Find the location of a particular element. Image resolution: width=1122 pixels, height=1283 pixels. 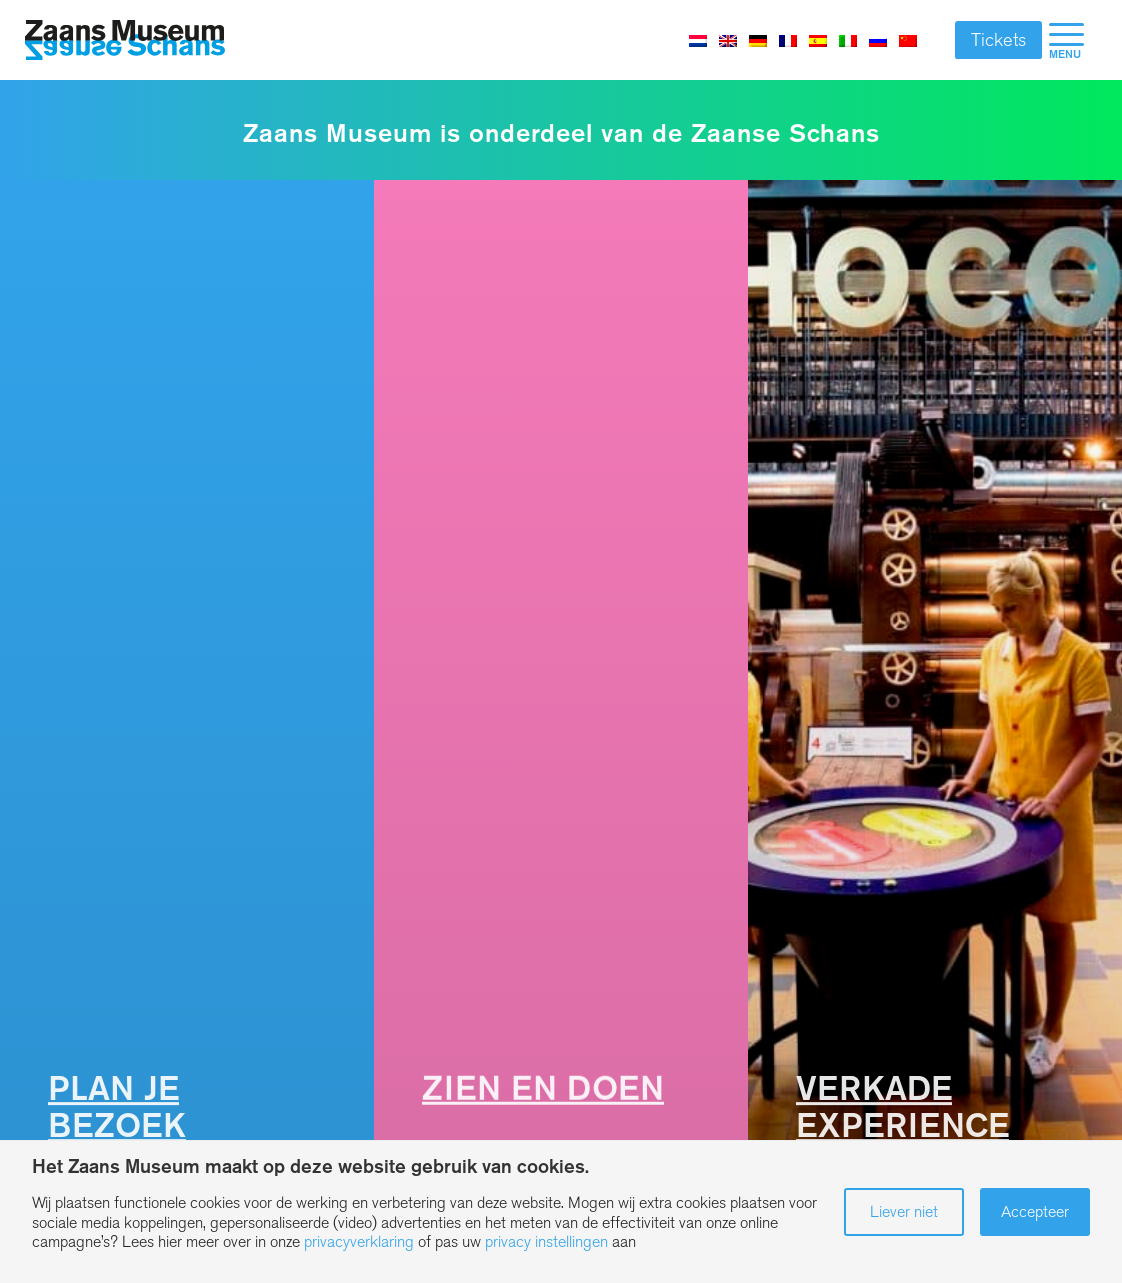

[menuitem] is located at coordinates (1066, 40).